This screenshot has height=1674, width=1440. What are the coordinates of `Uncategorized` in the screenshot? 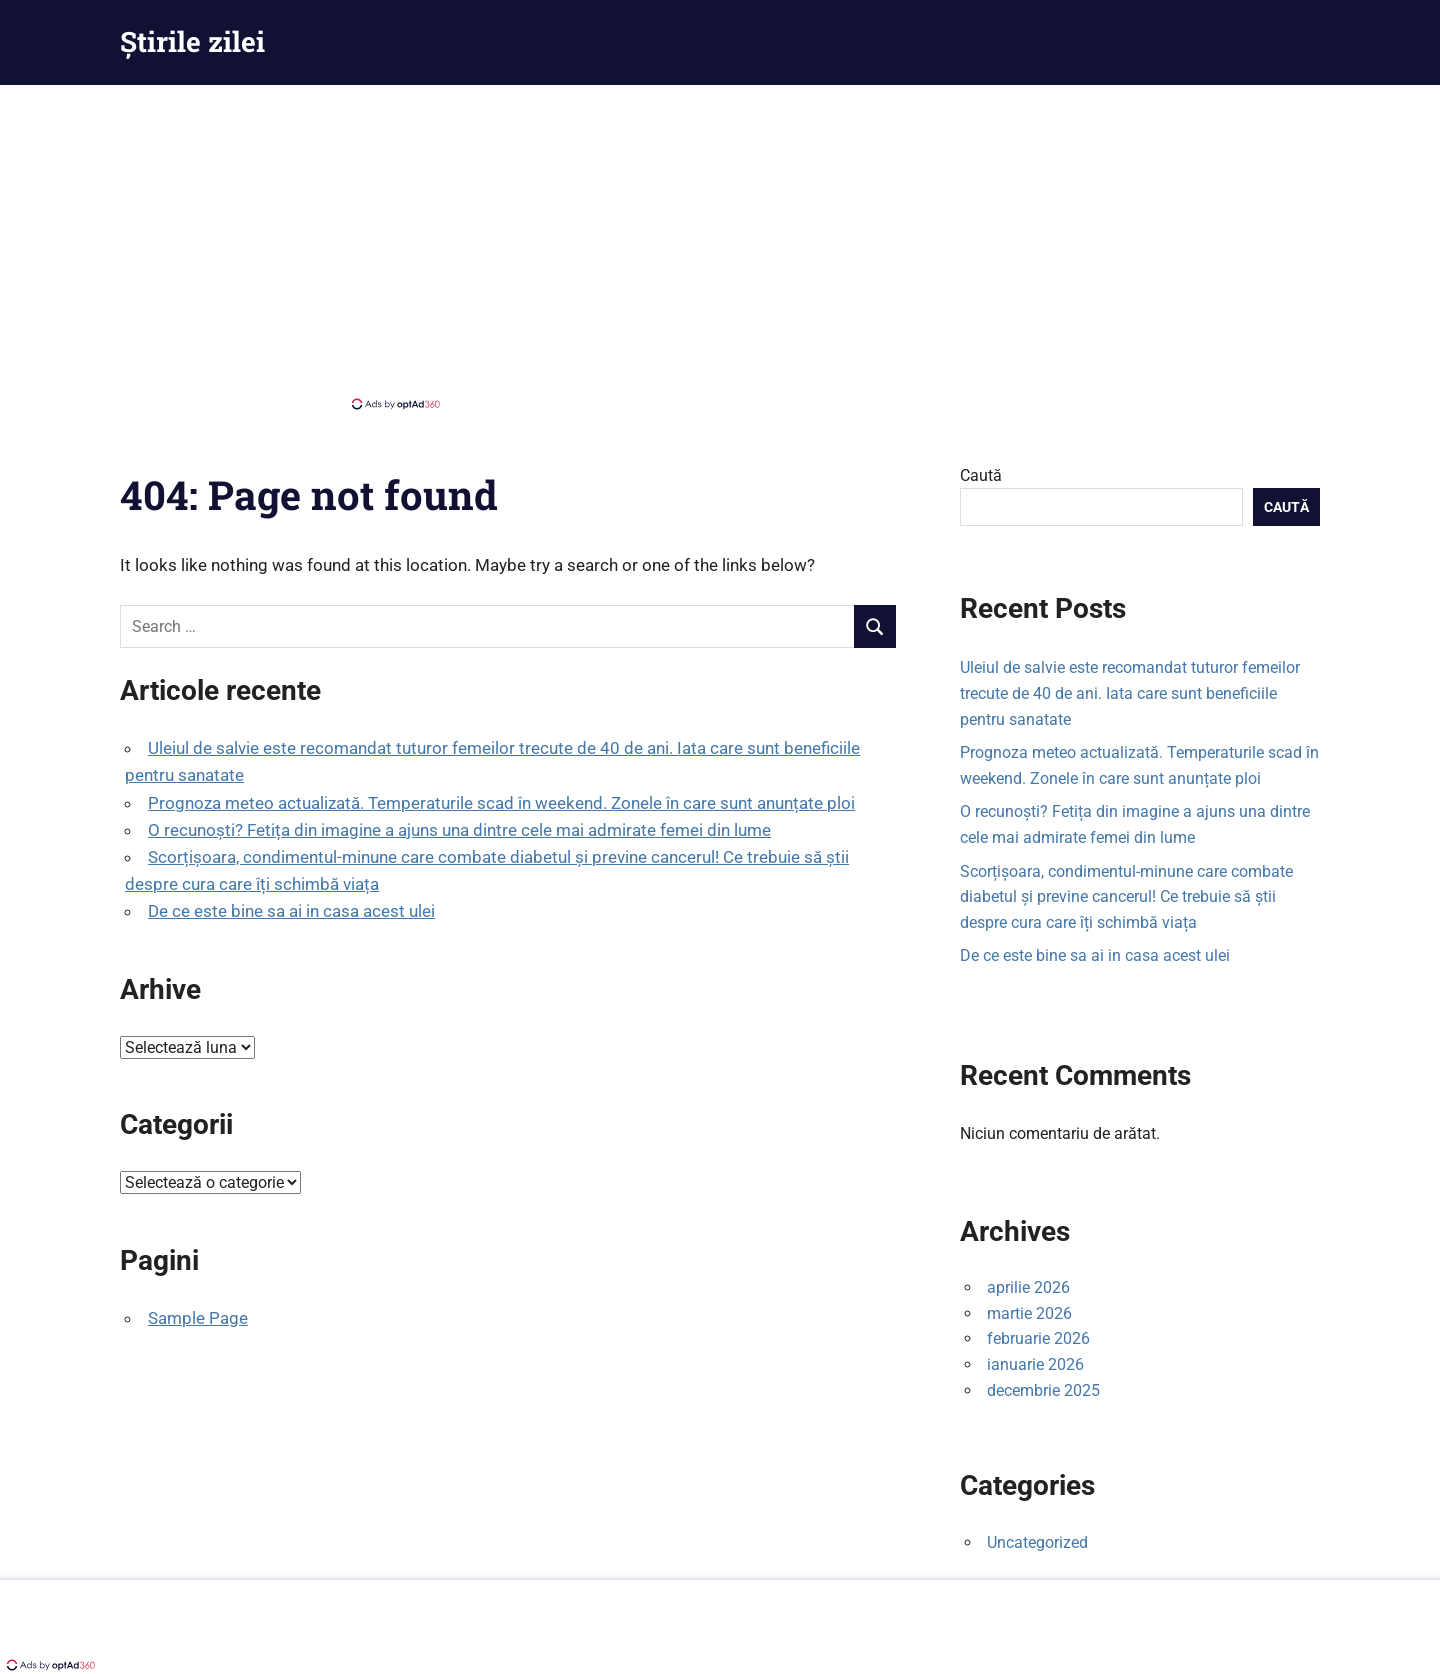 It's located at (1037, 1542).